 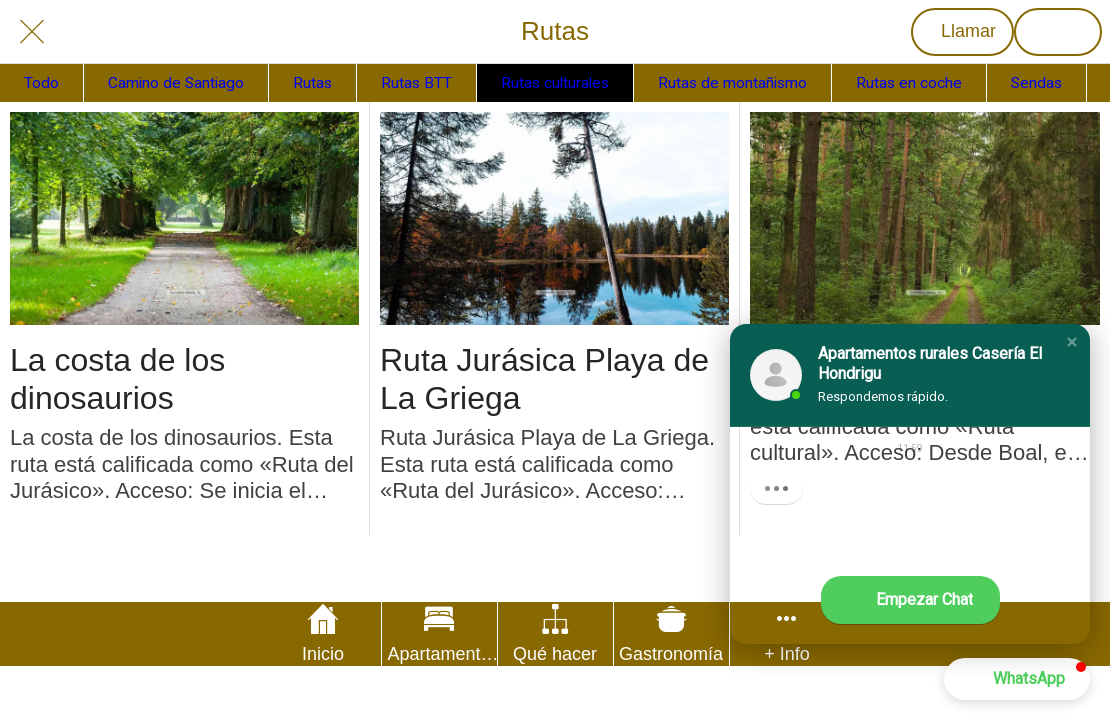 What do you see at coordinates (544, 379) in the screenshot?
I see `Ruta Jurásica Playa de La Griega` at bounding box center [544, 379].